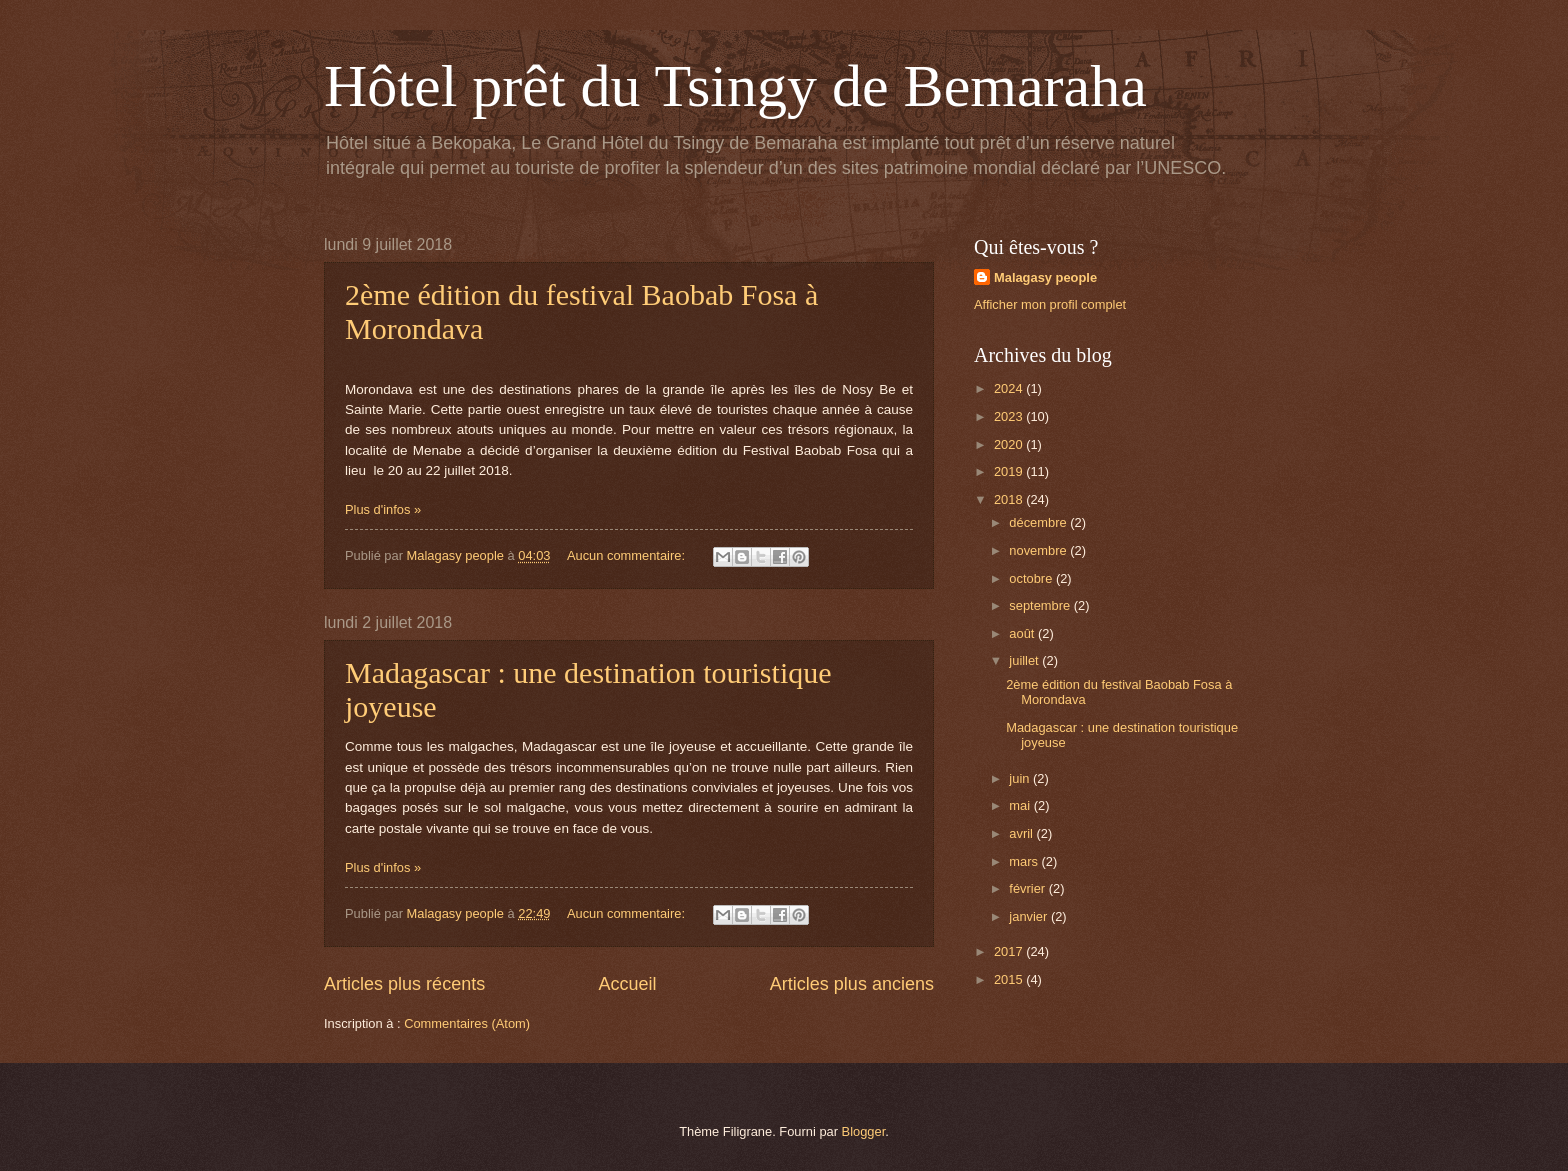  Describe the element at coordinates (1010, 471) in the screenshot. I see `2019` at that location.